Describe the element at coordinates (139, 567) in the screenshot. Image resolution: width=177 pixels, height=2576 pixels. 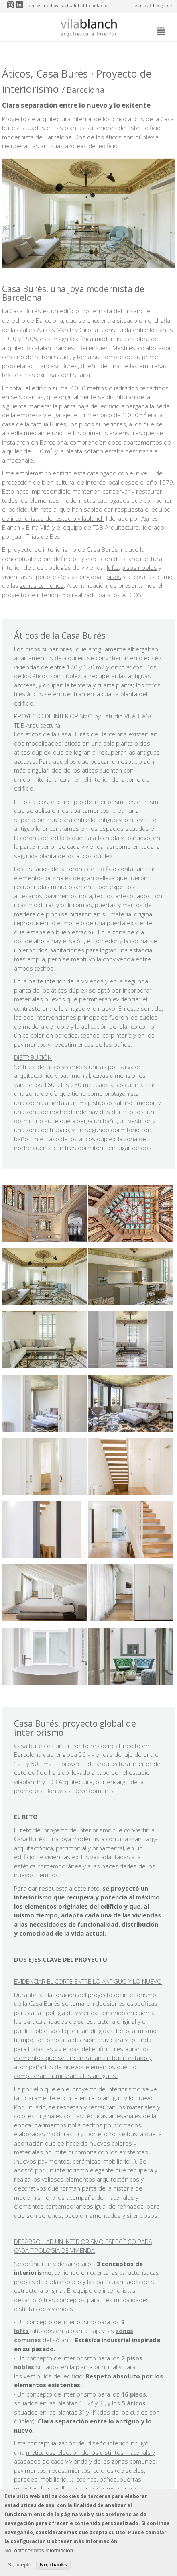
I see `pisos nobles` at that location.